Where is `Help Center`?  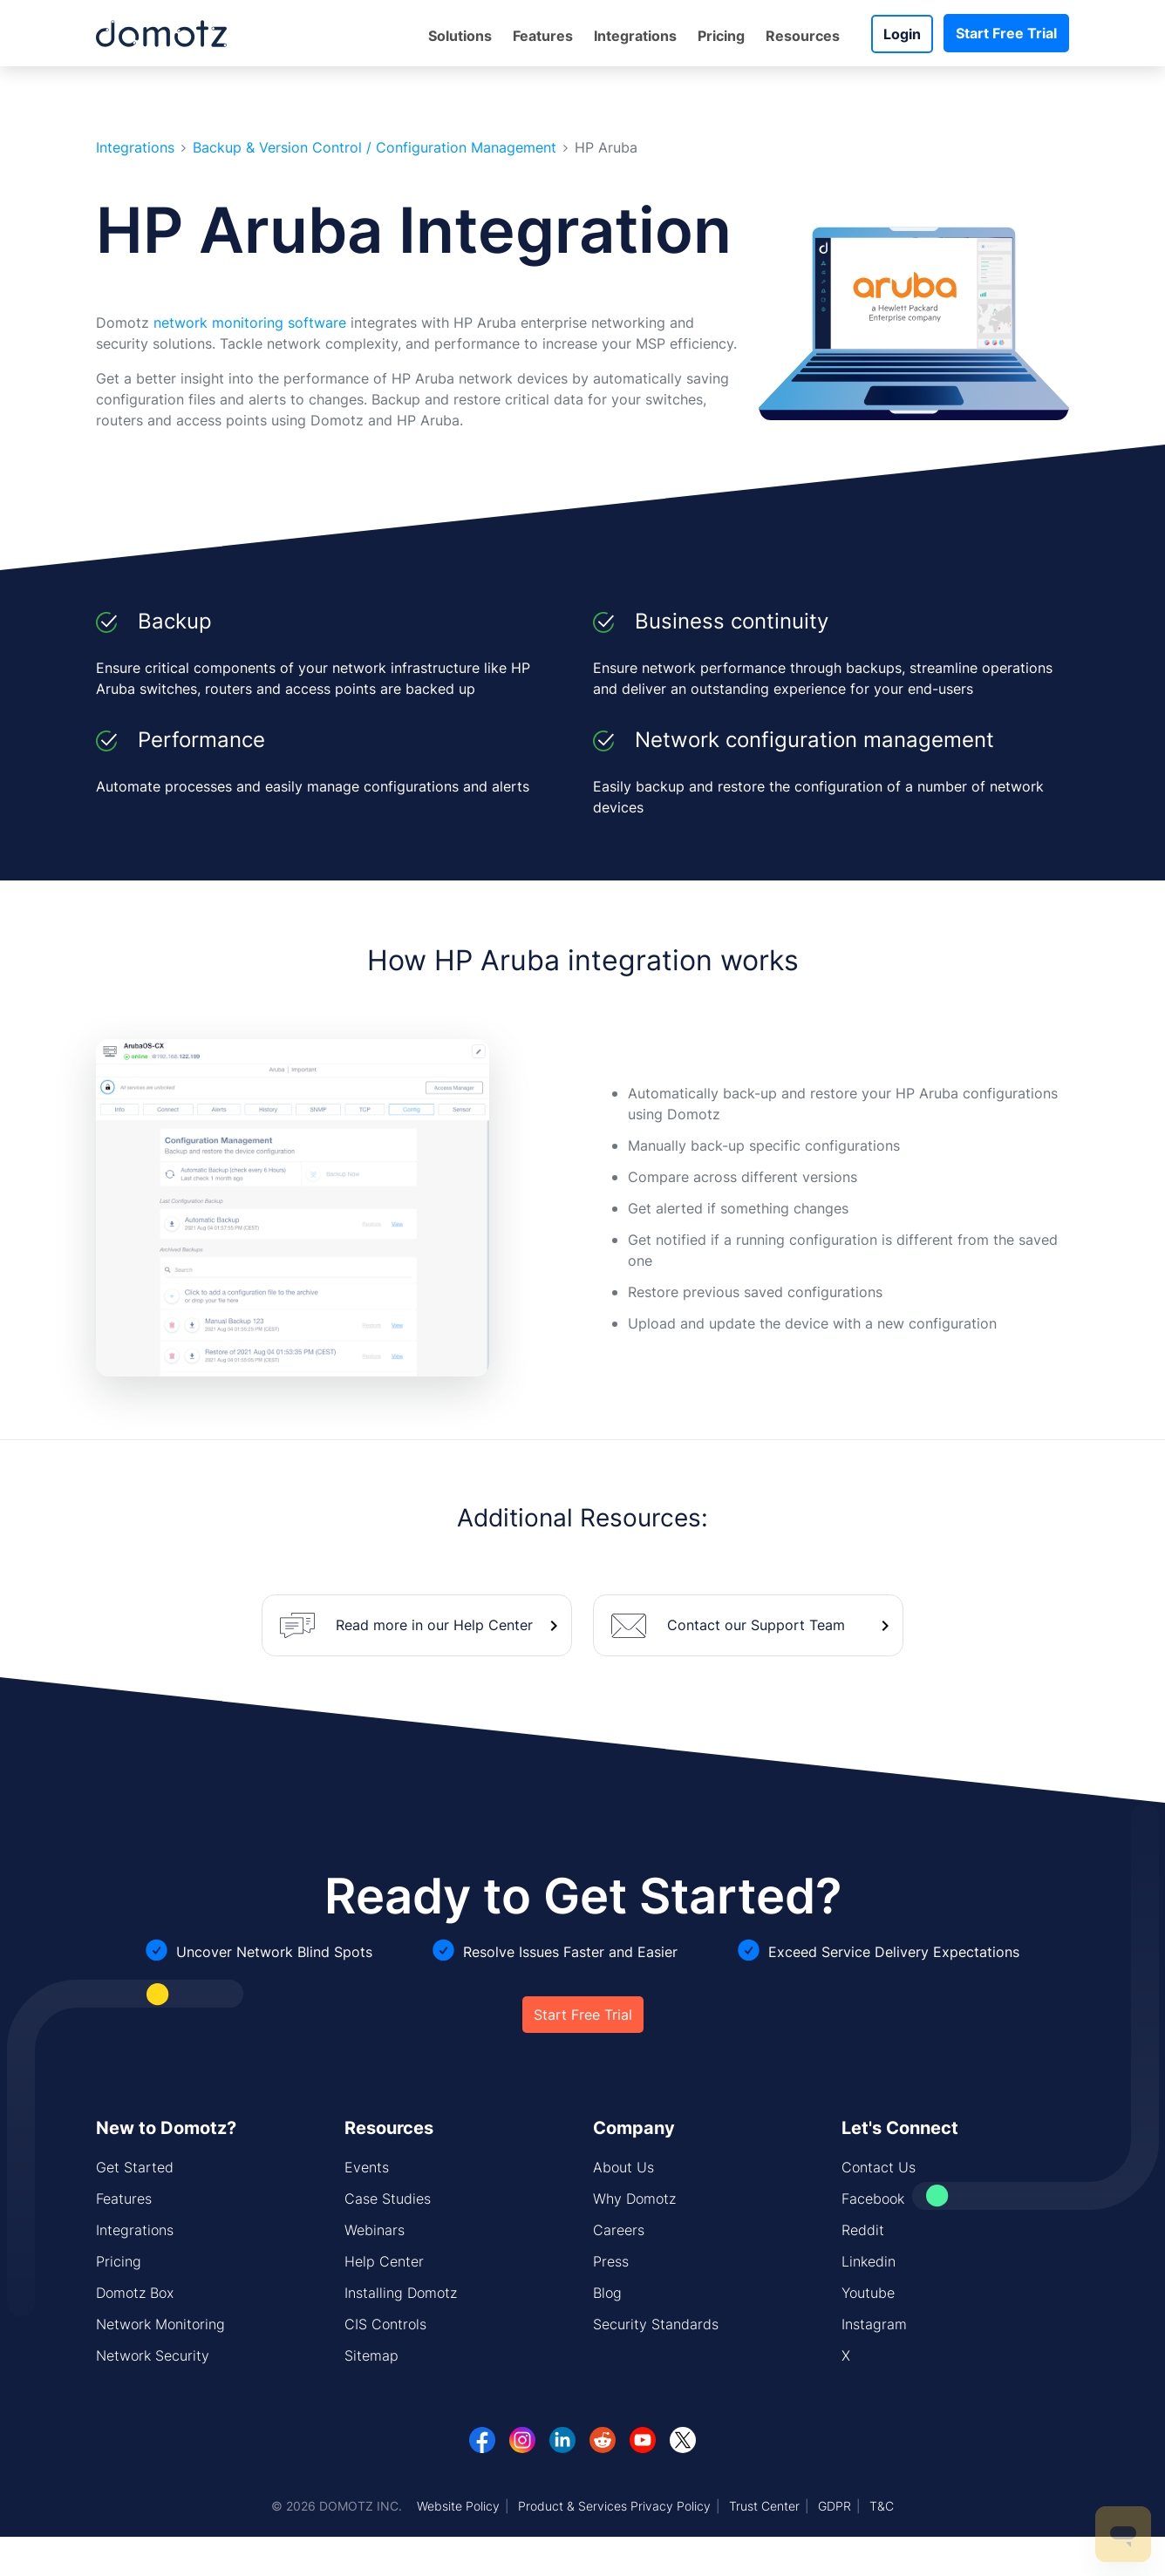
Help Center is located at coordinates (384, 2261).